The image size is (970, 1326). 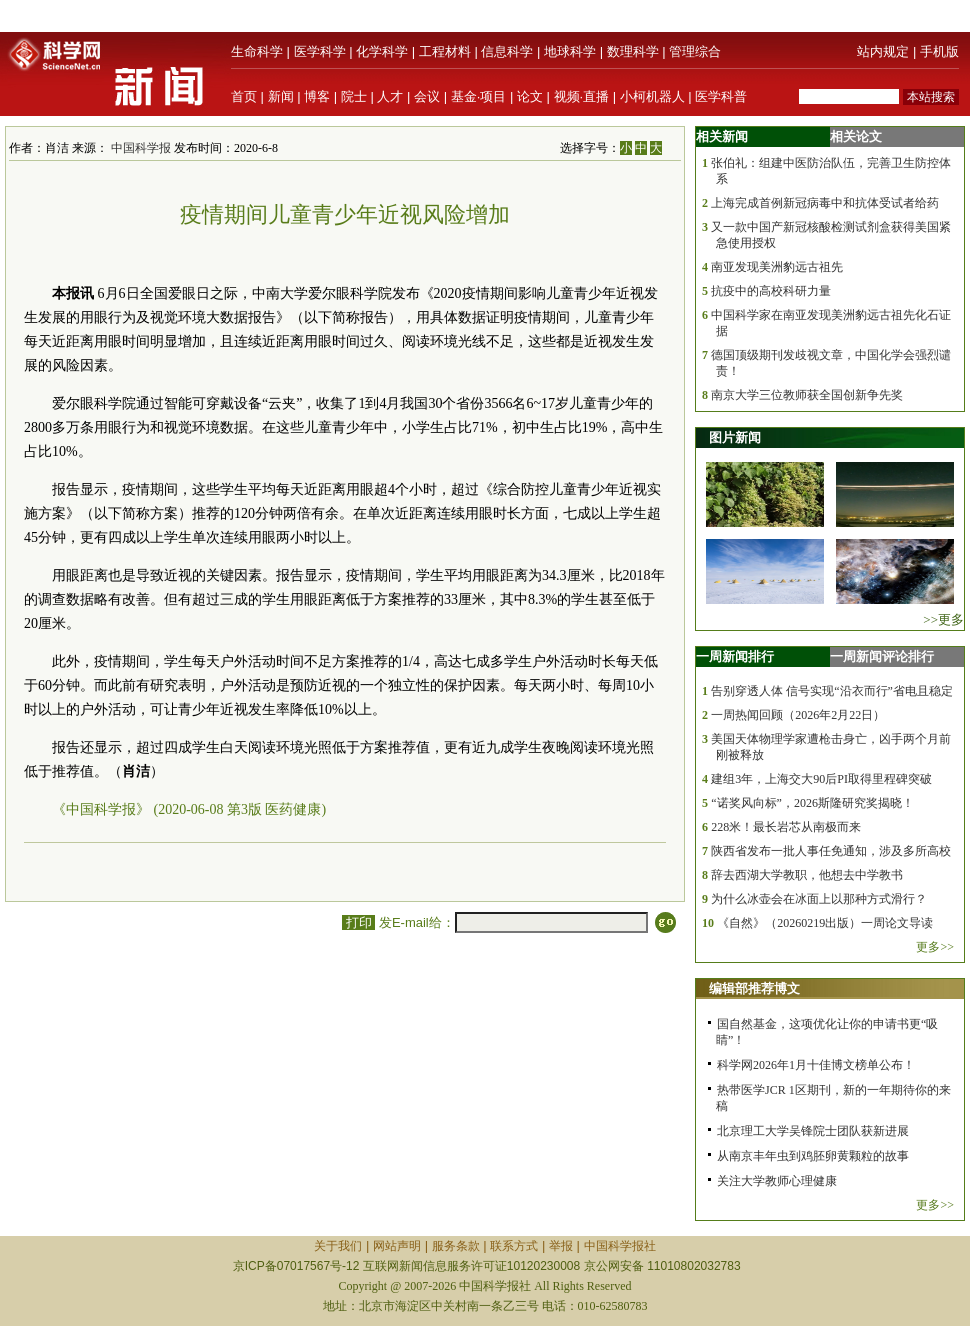 I want to click on 228米！最长岩芯从南极而来, so click(x=786, y=827).